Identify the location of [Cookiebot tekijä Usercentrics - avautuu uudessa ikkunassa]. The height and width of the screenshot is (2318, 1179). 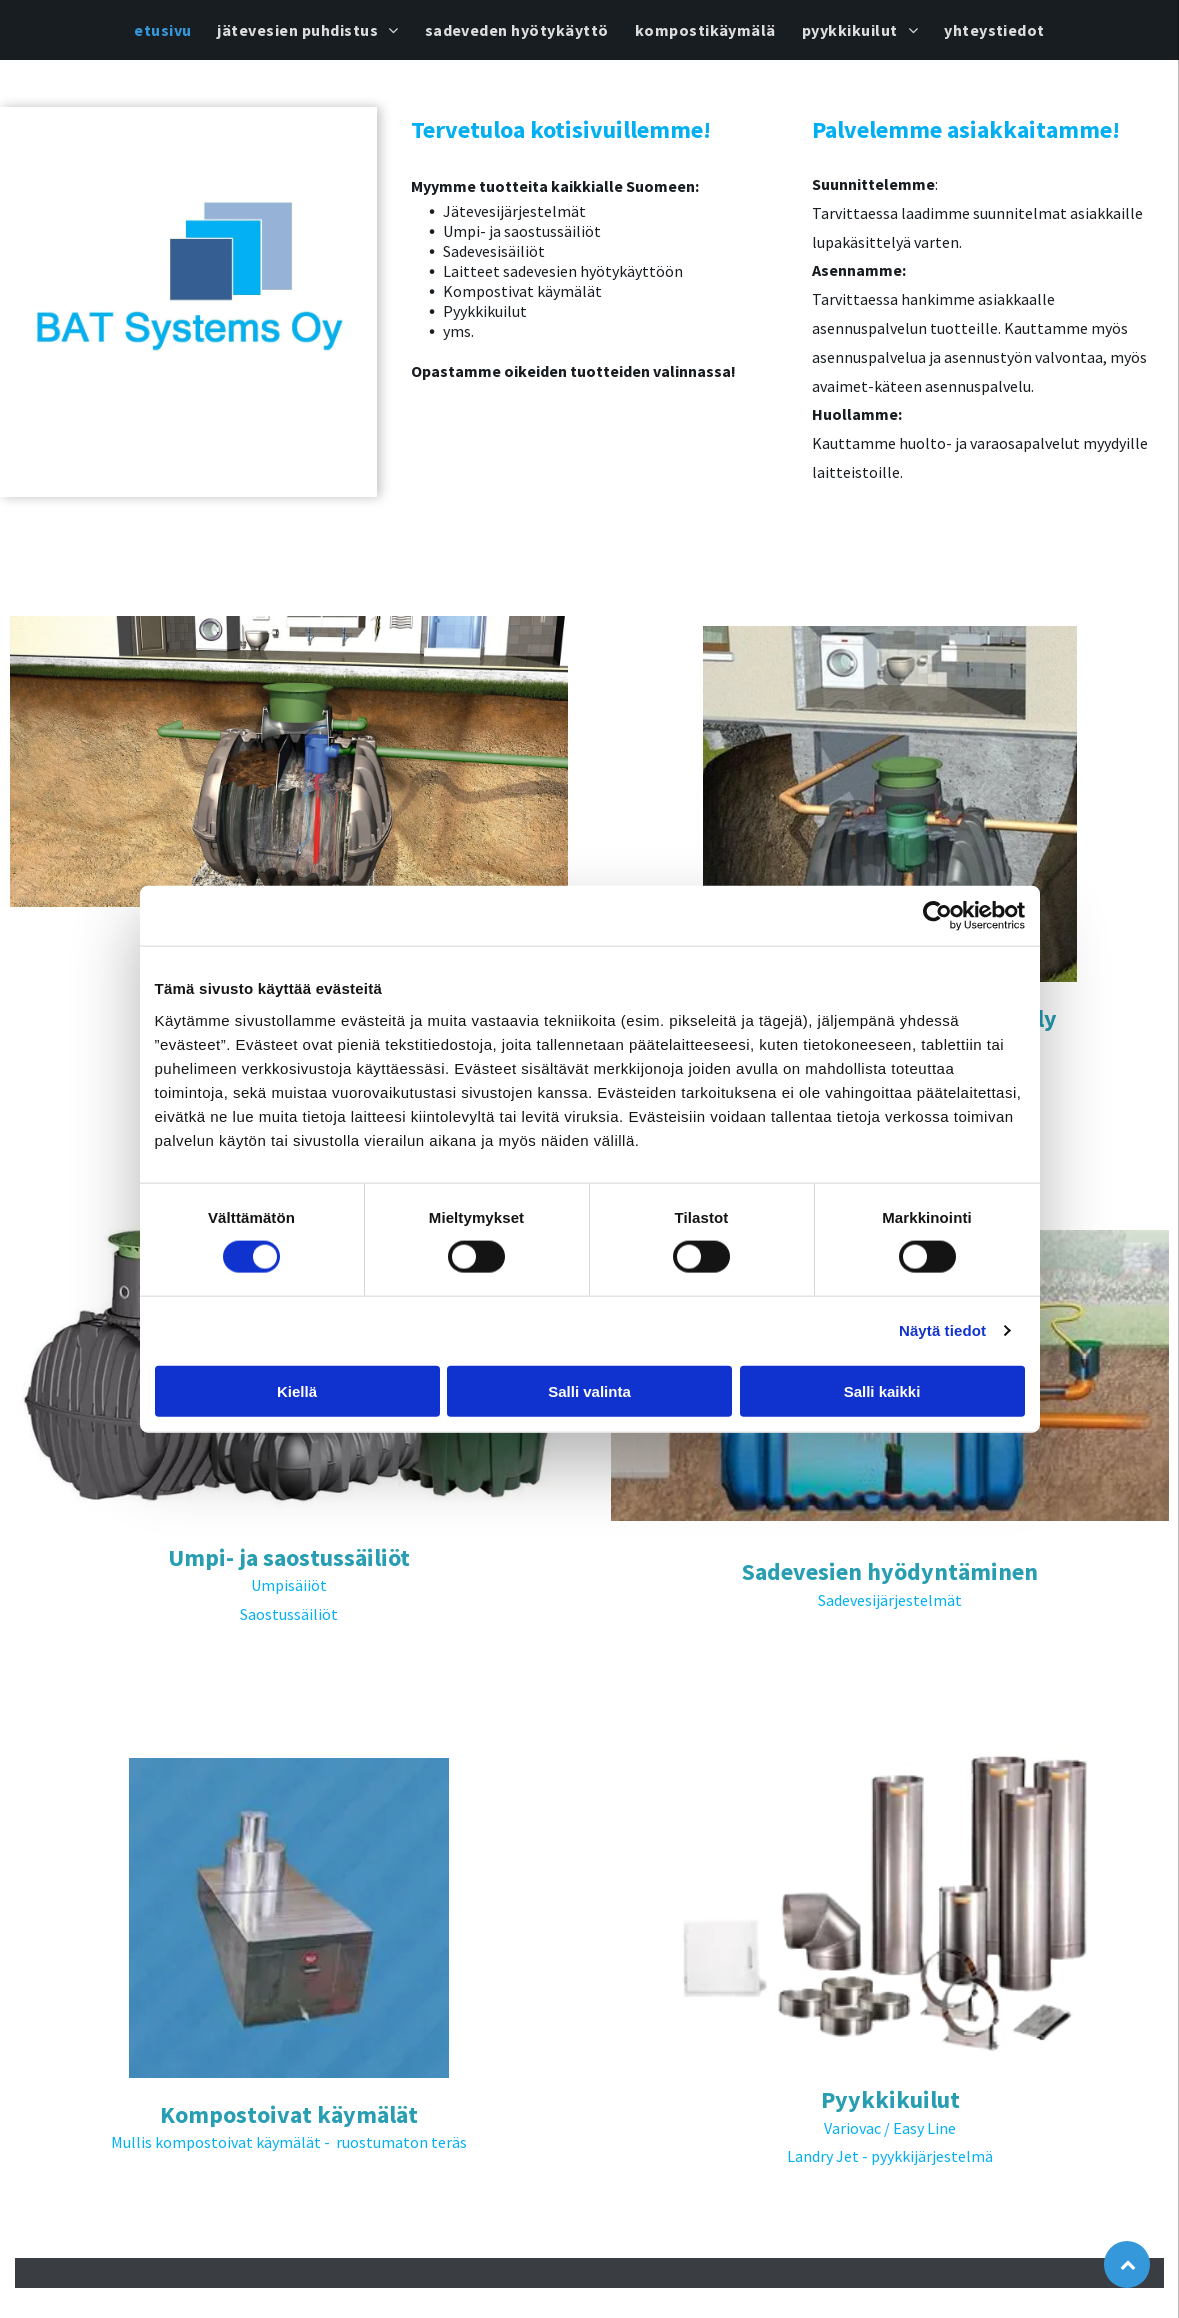
(937, 916).